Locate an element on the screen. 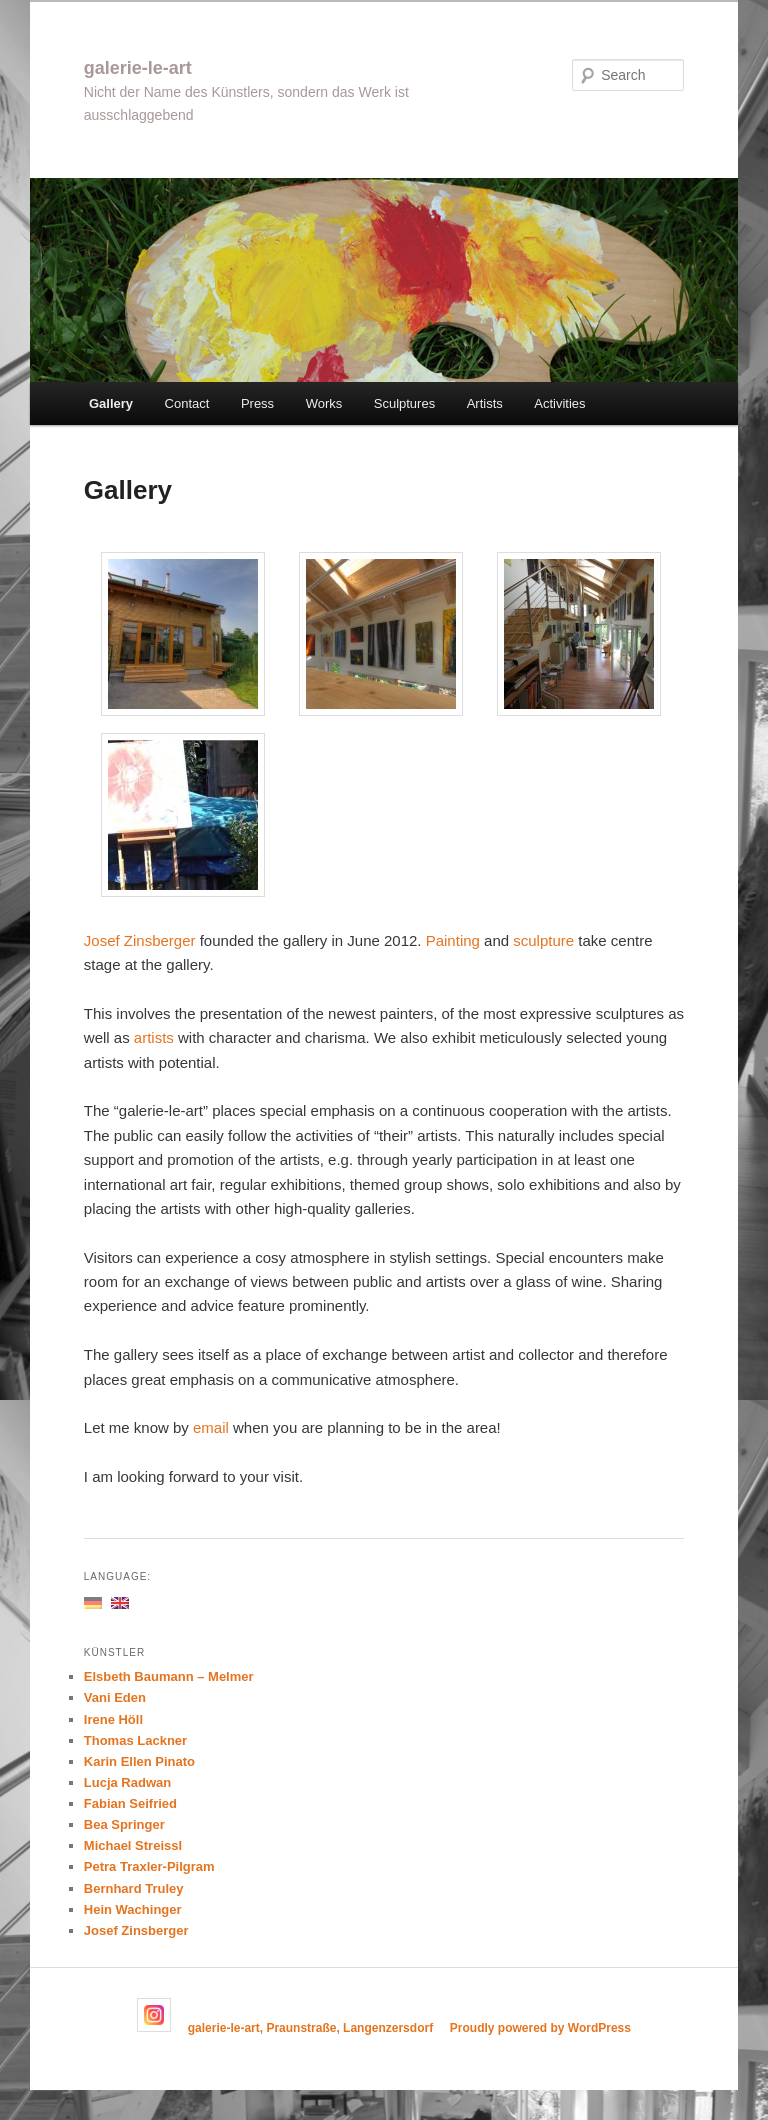 Image resolution: width=768 pixels, height=2120 pixels. sculpture is located at coordinates (545, 940).